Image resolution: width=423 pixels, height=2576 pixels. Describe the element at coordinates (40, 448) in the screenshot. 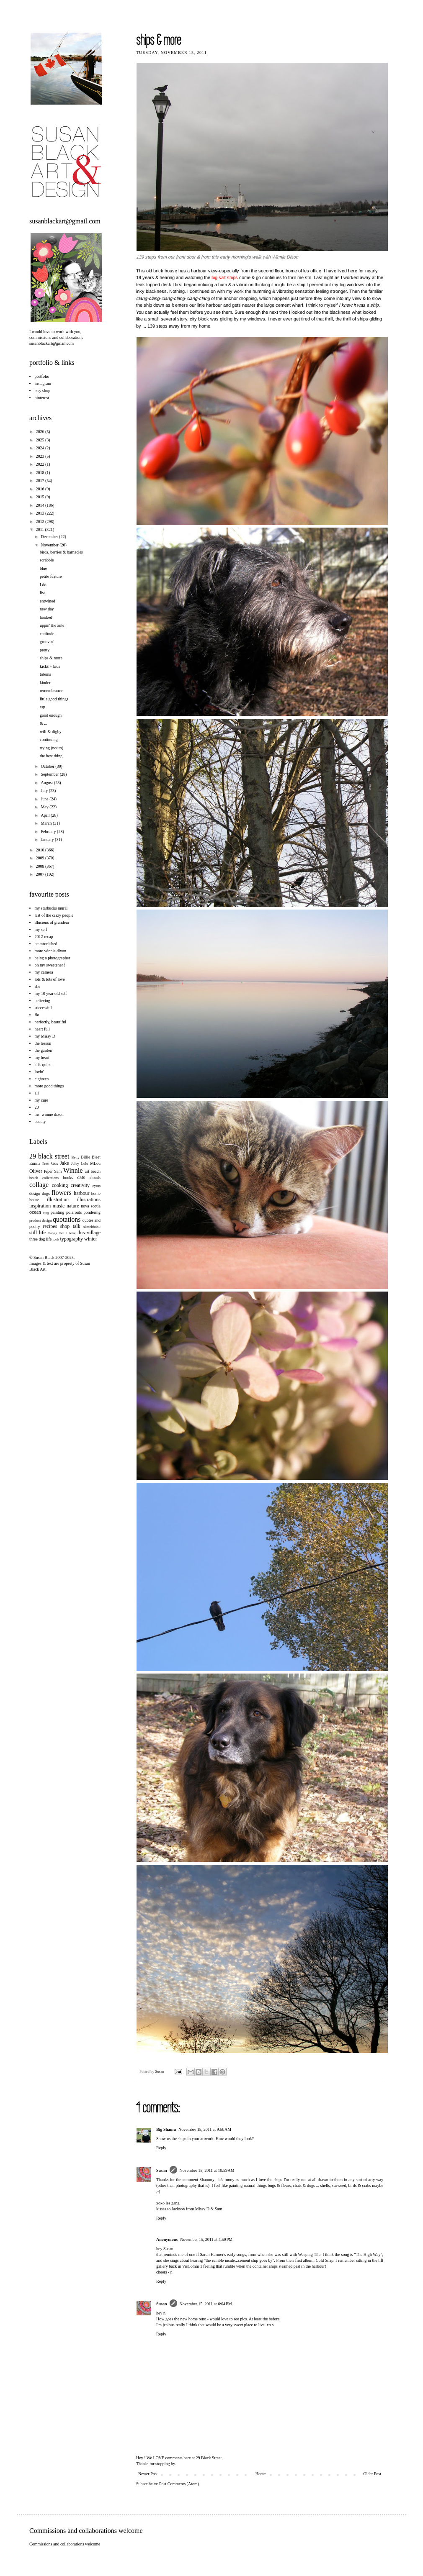

I see `2024` at that location.